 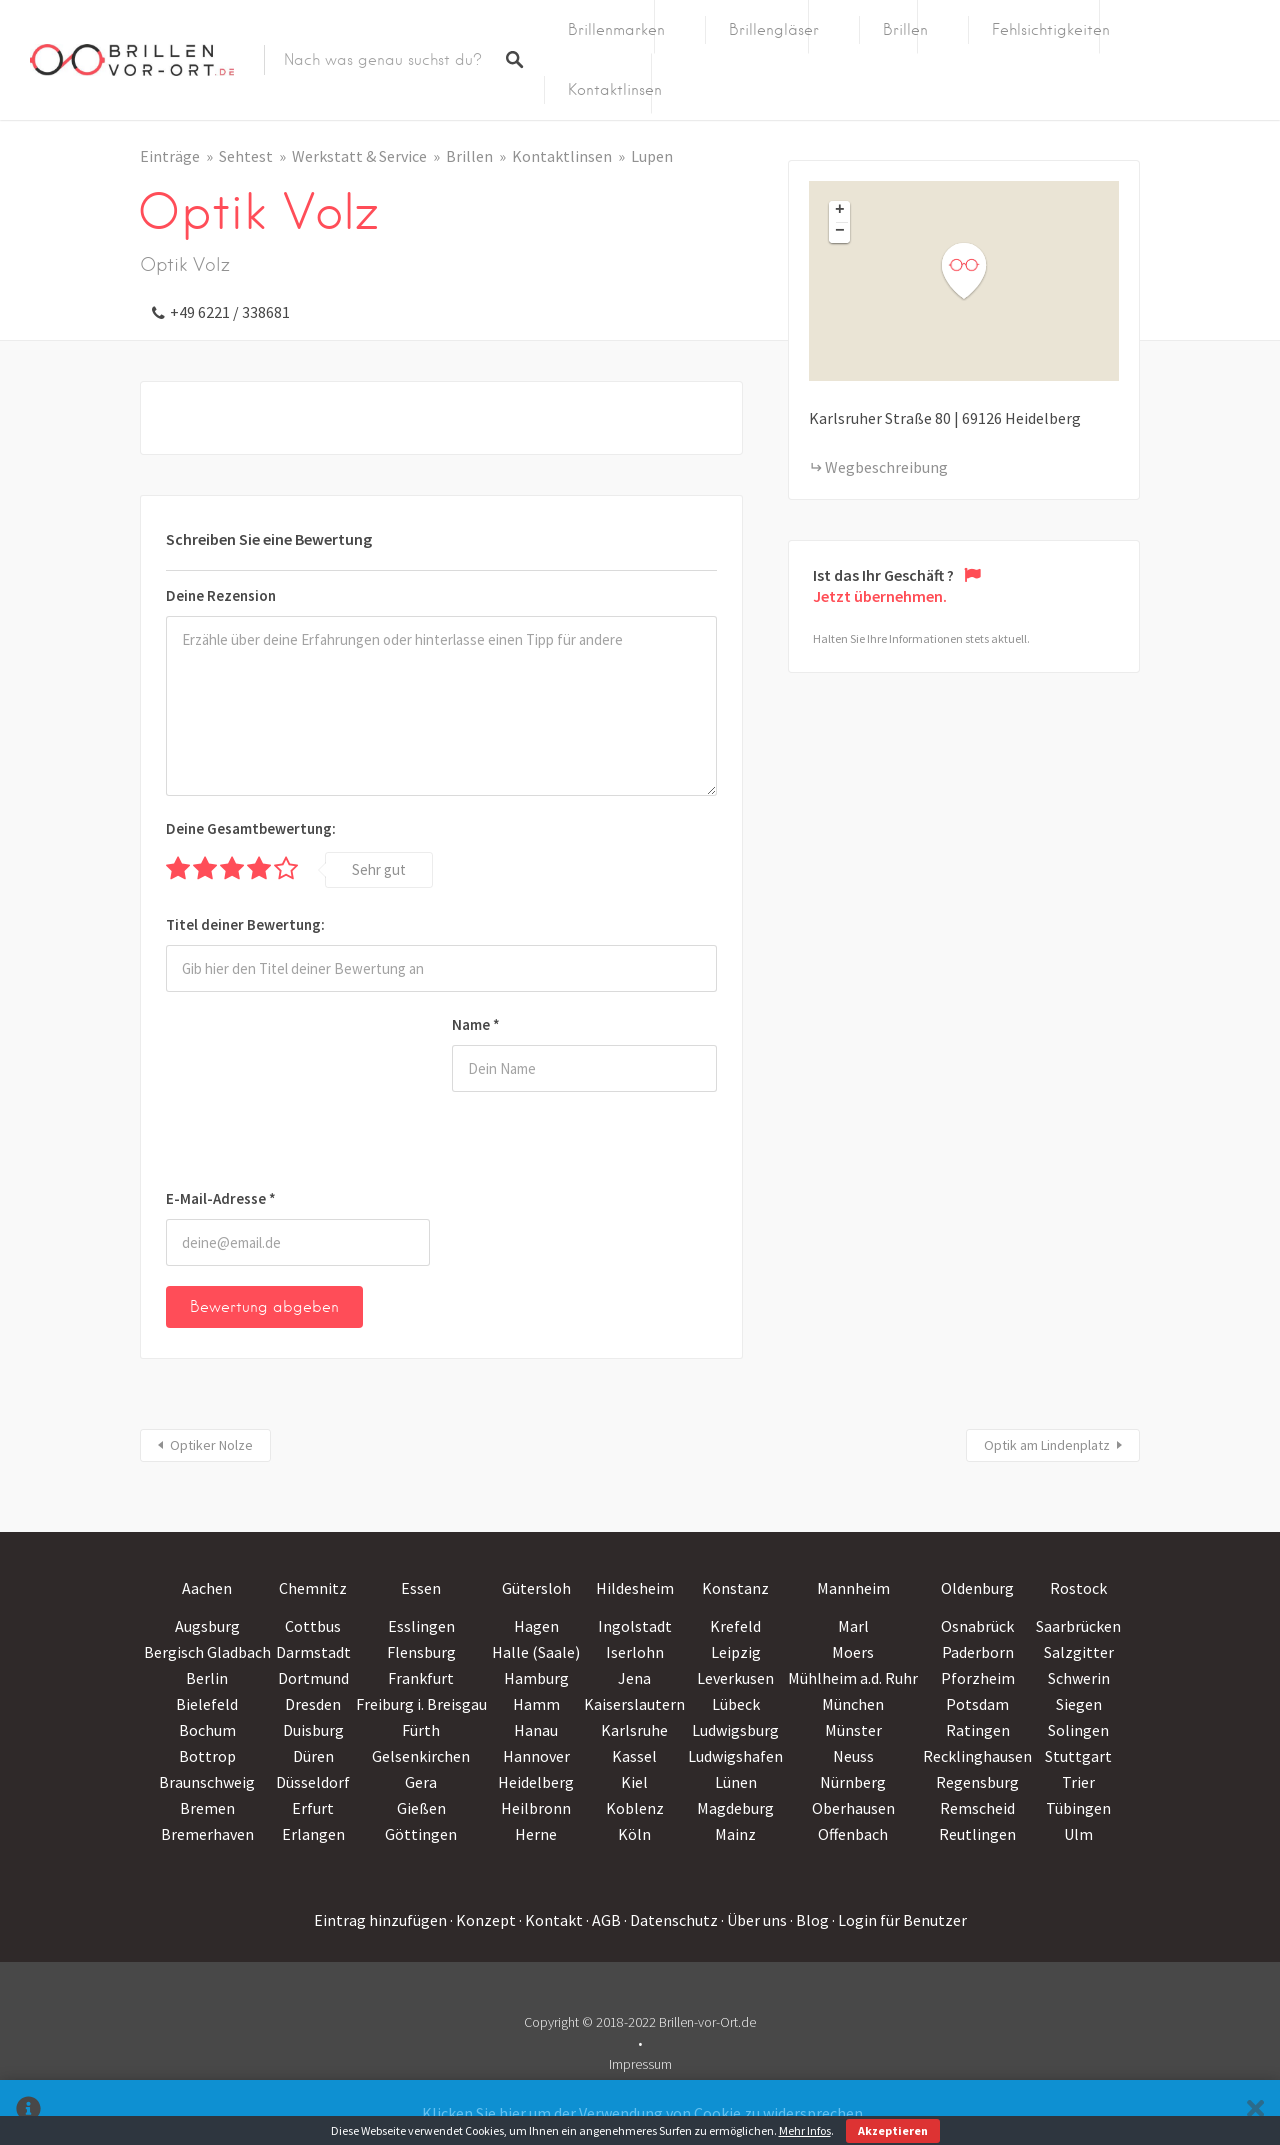 I want to click on Ludwigshafen, so click(x=735, y=1756).